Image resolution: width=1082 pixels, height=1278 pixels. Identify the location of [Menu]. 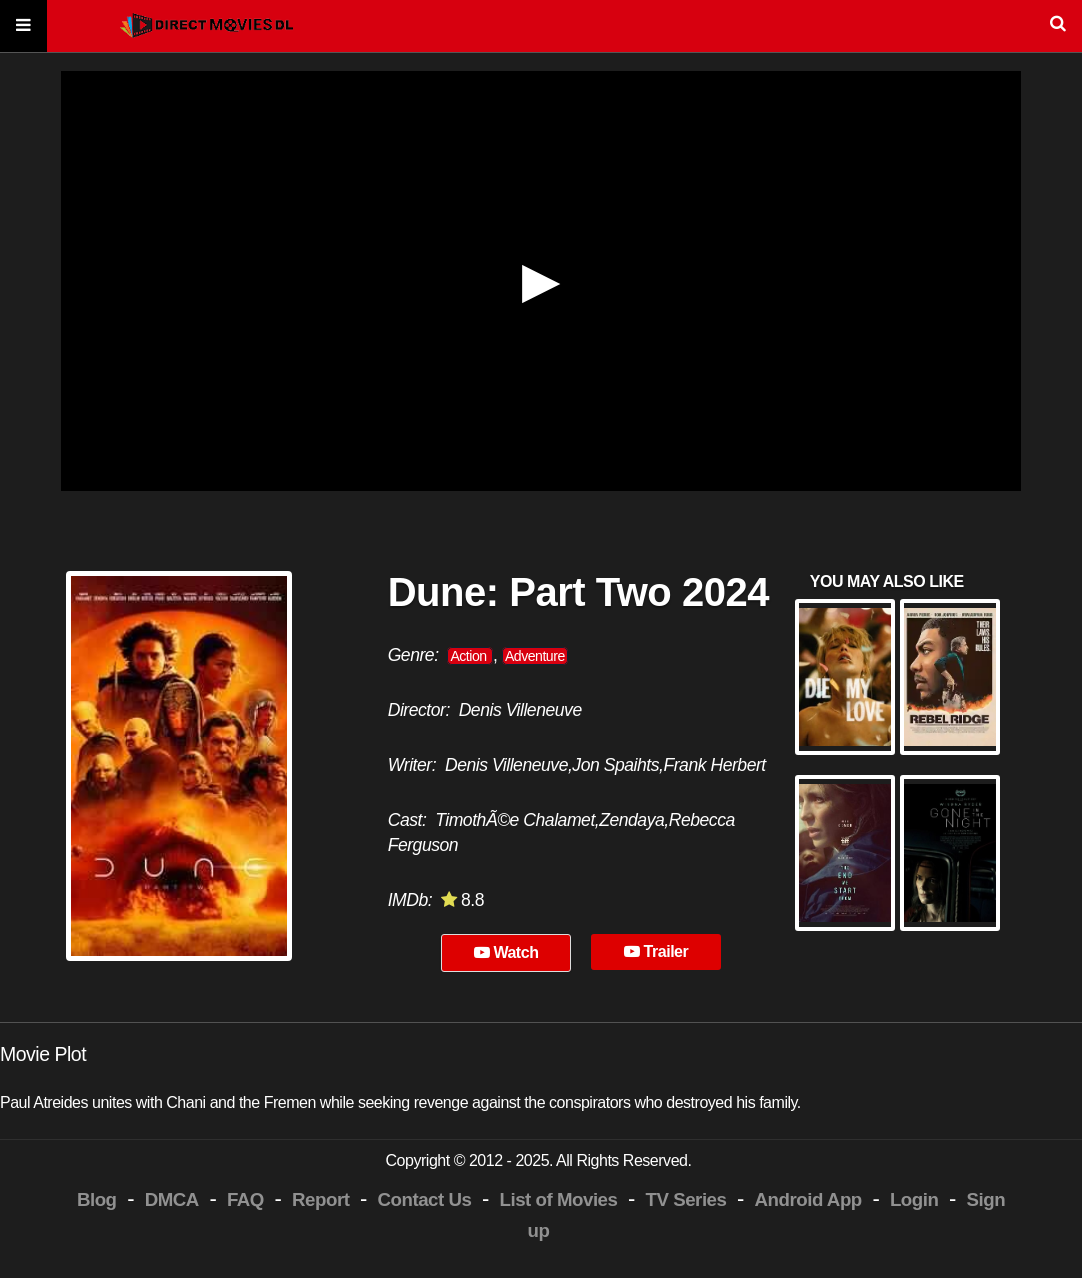
(23, 26).